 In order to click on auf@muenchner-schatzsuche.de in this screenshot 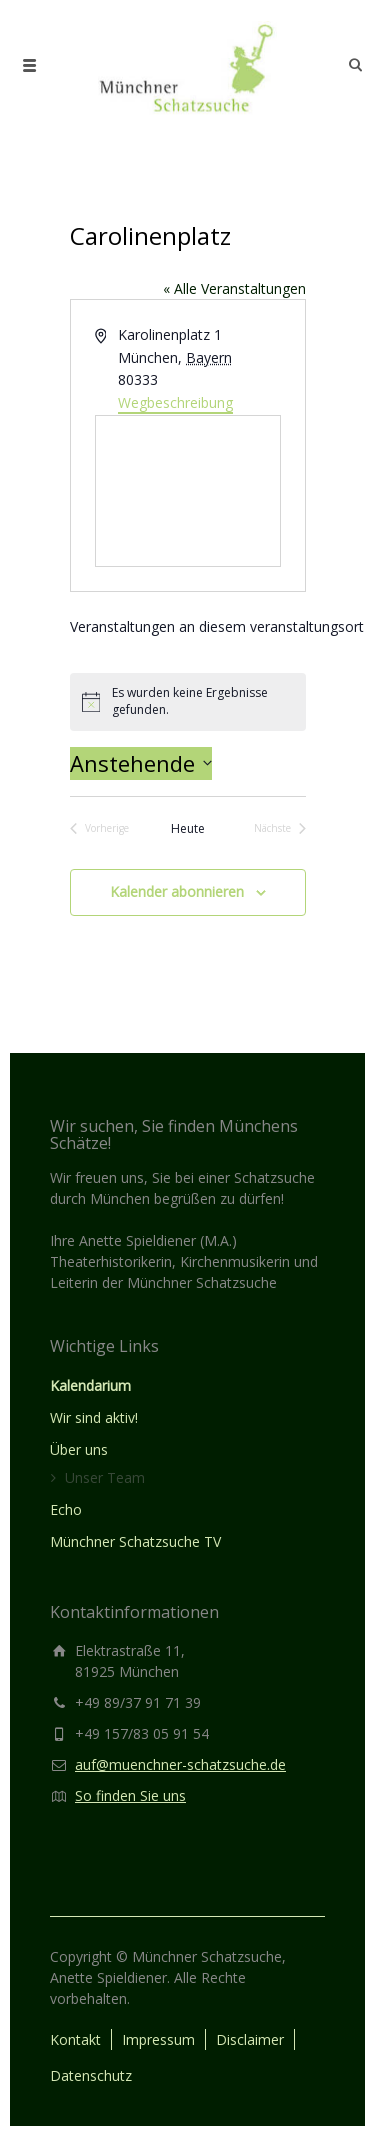, I will do `click(180, 1764)`.